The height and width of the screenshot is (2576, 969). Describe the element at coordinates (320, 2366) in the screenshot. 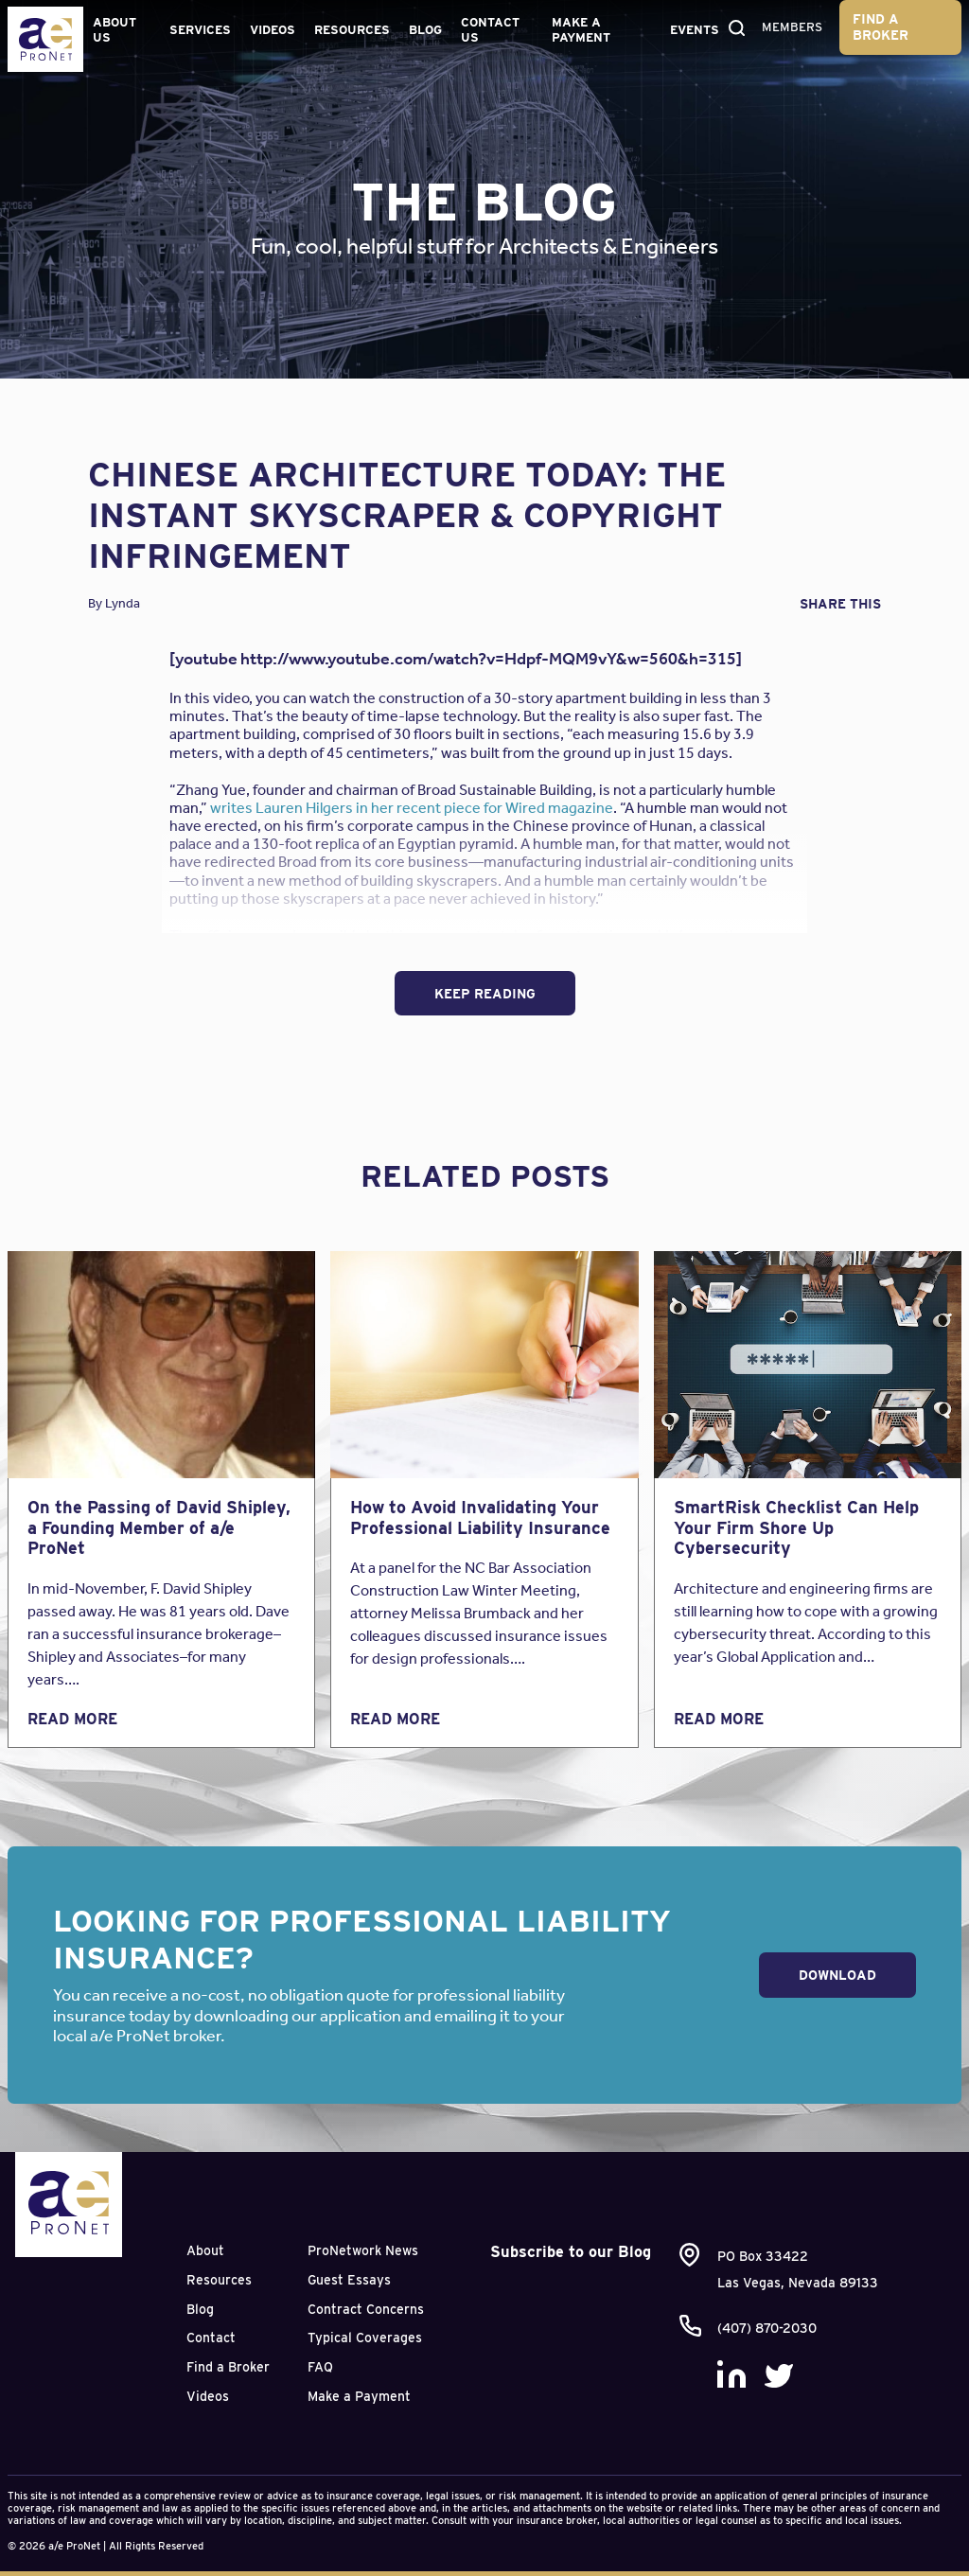

I see `FAQ` at that location.